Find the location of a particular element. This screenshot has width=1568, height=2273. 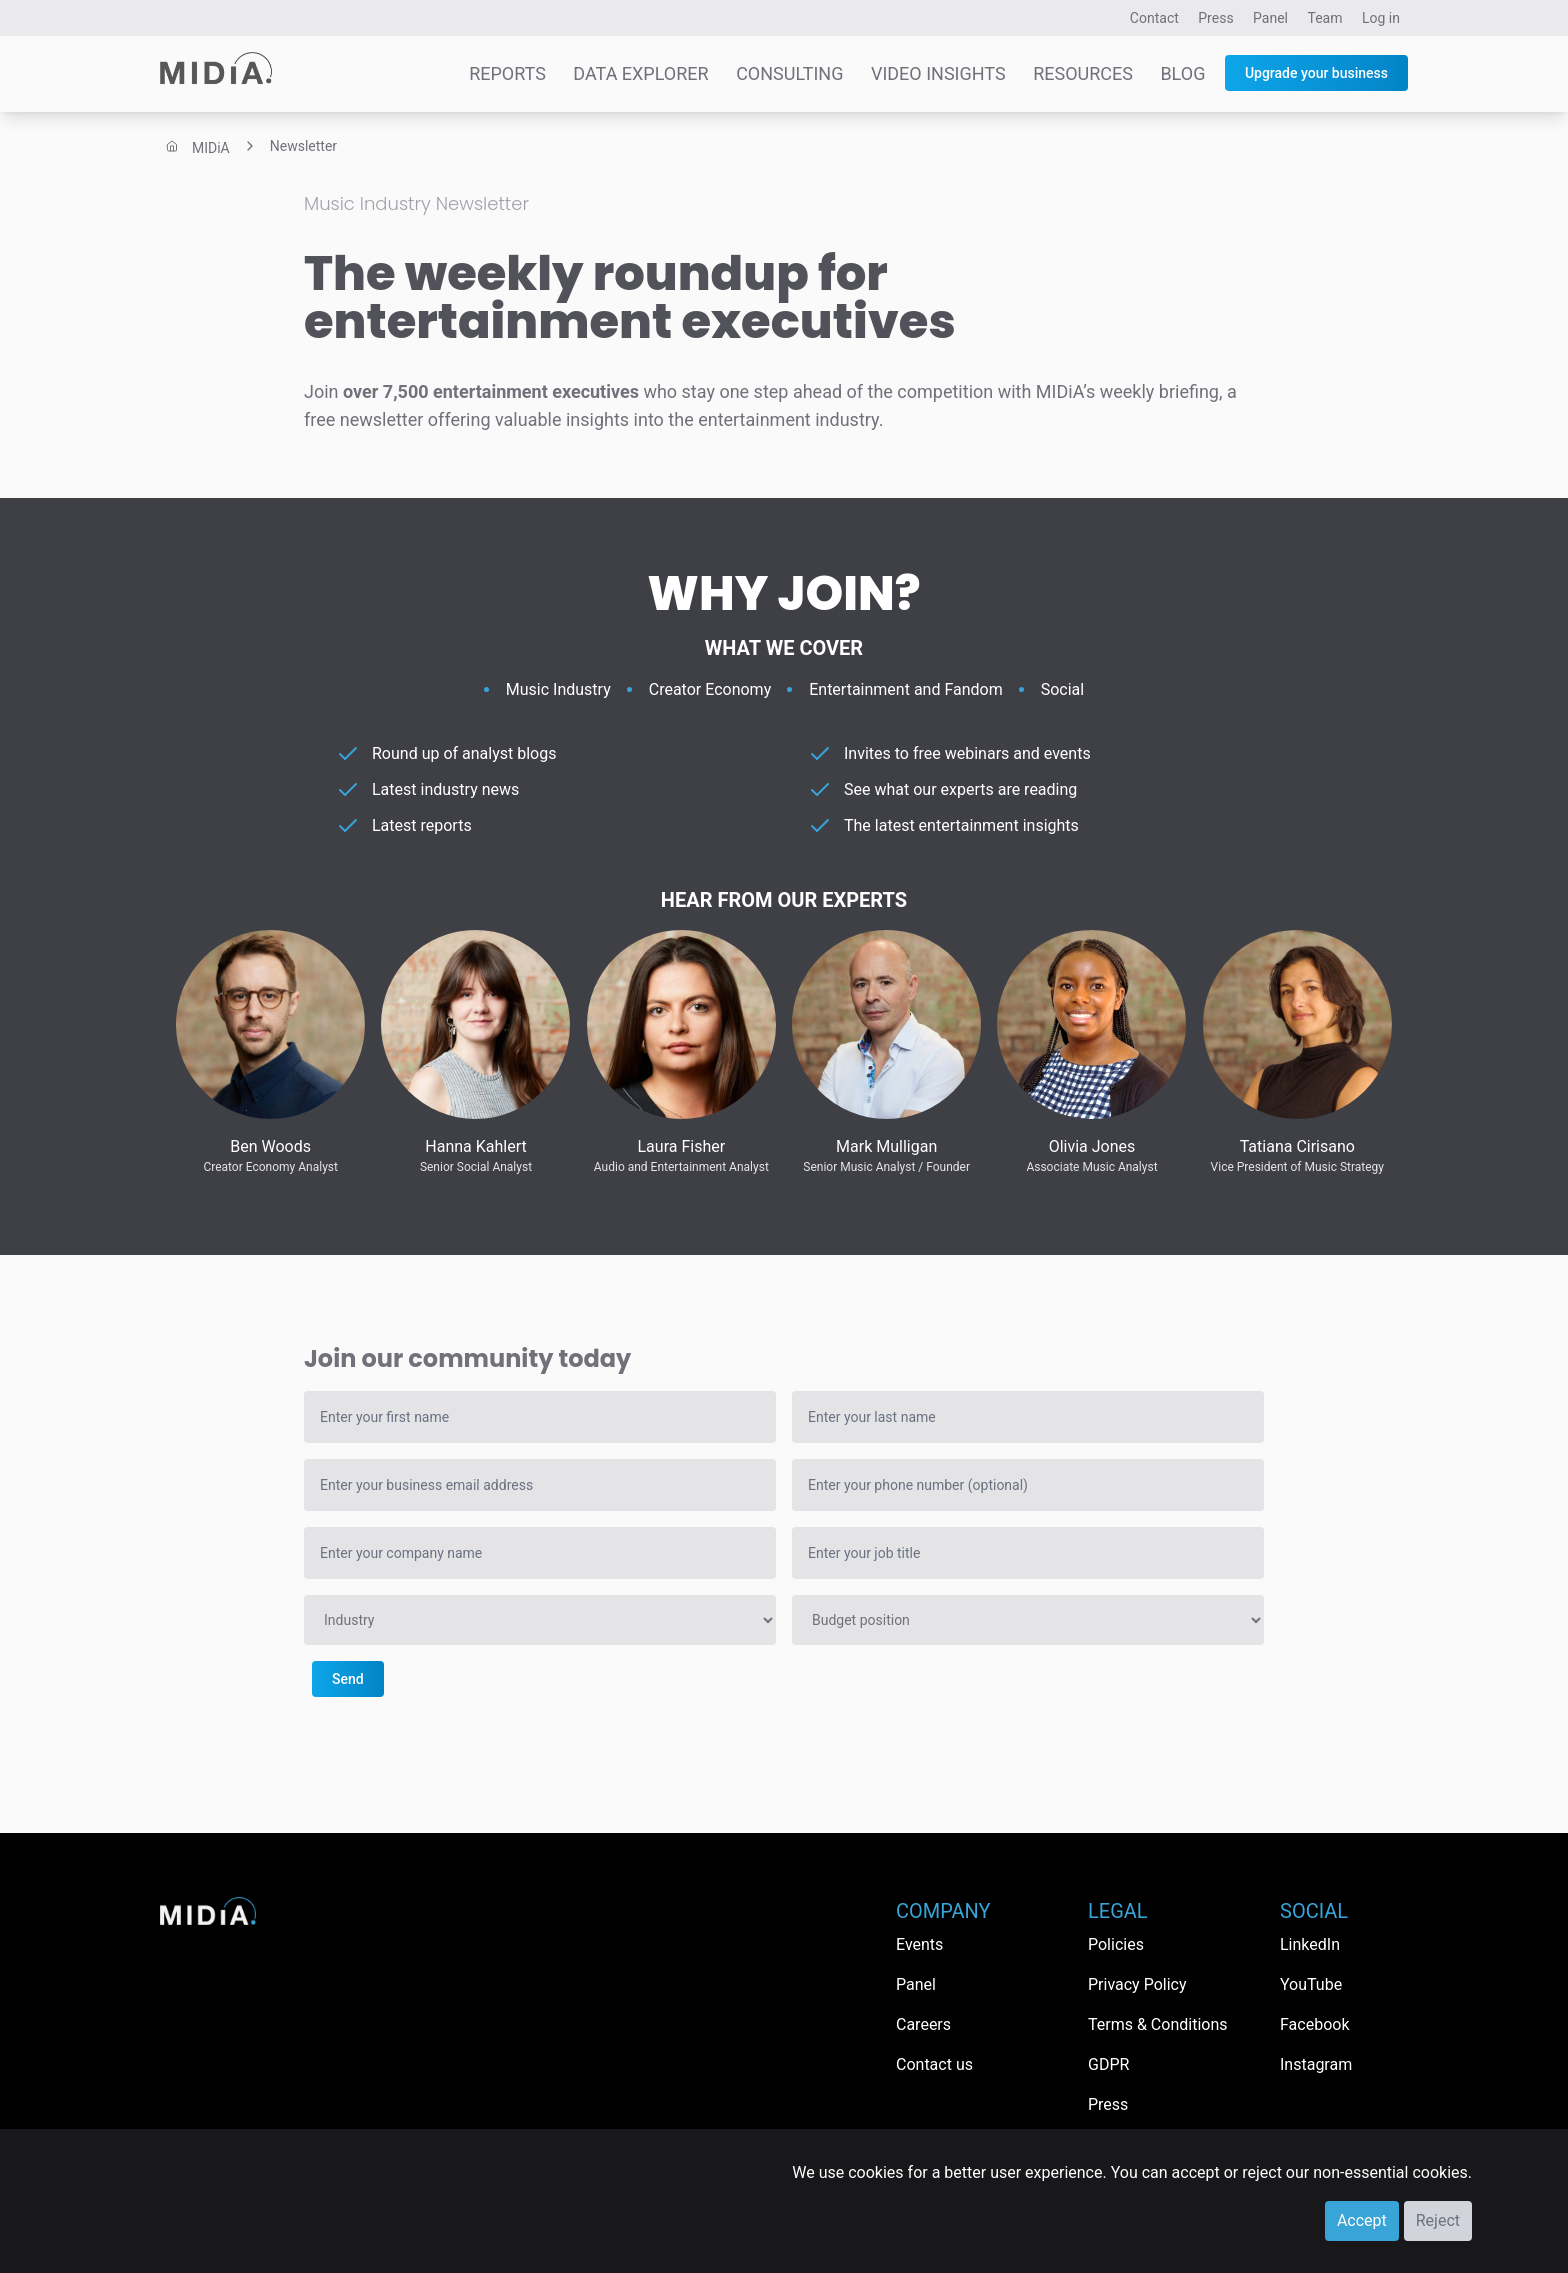

Reports is located at coordinates (507, 73).